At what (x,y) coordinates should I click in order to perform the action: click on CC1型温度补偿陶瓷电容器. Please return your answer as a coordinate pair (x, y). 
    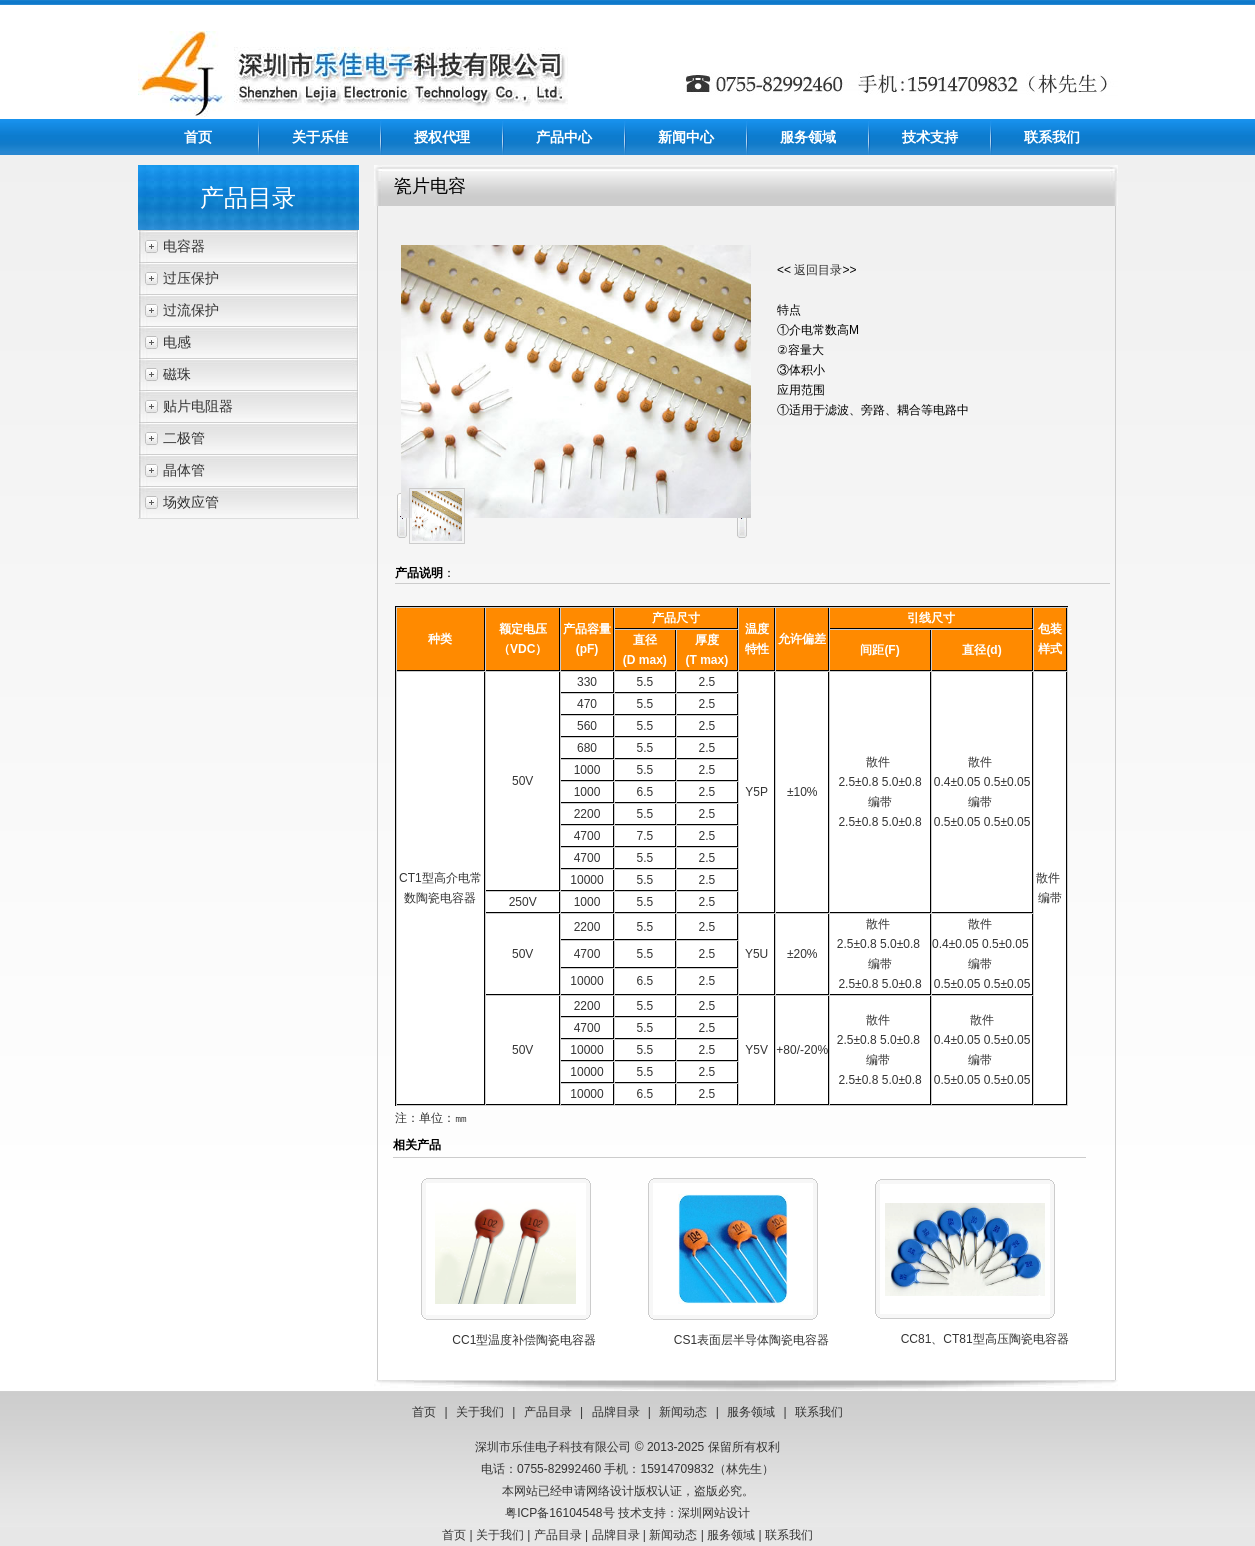
    Looking at the image, I should click on (524, 1340).